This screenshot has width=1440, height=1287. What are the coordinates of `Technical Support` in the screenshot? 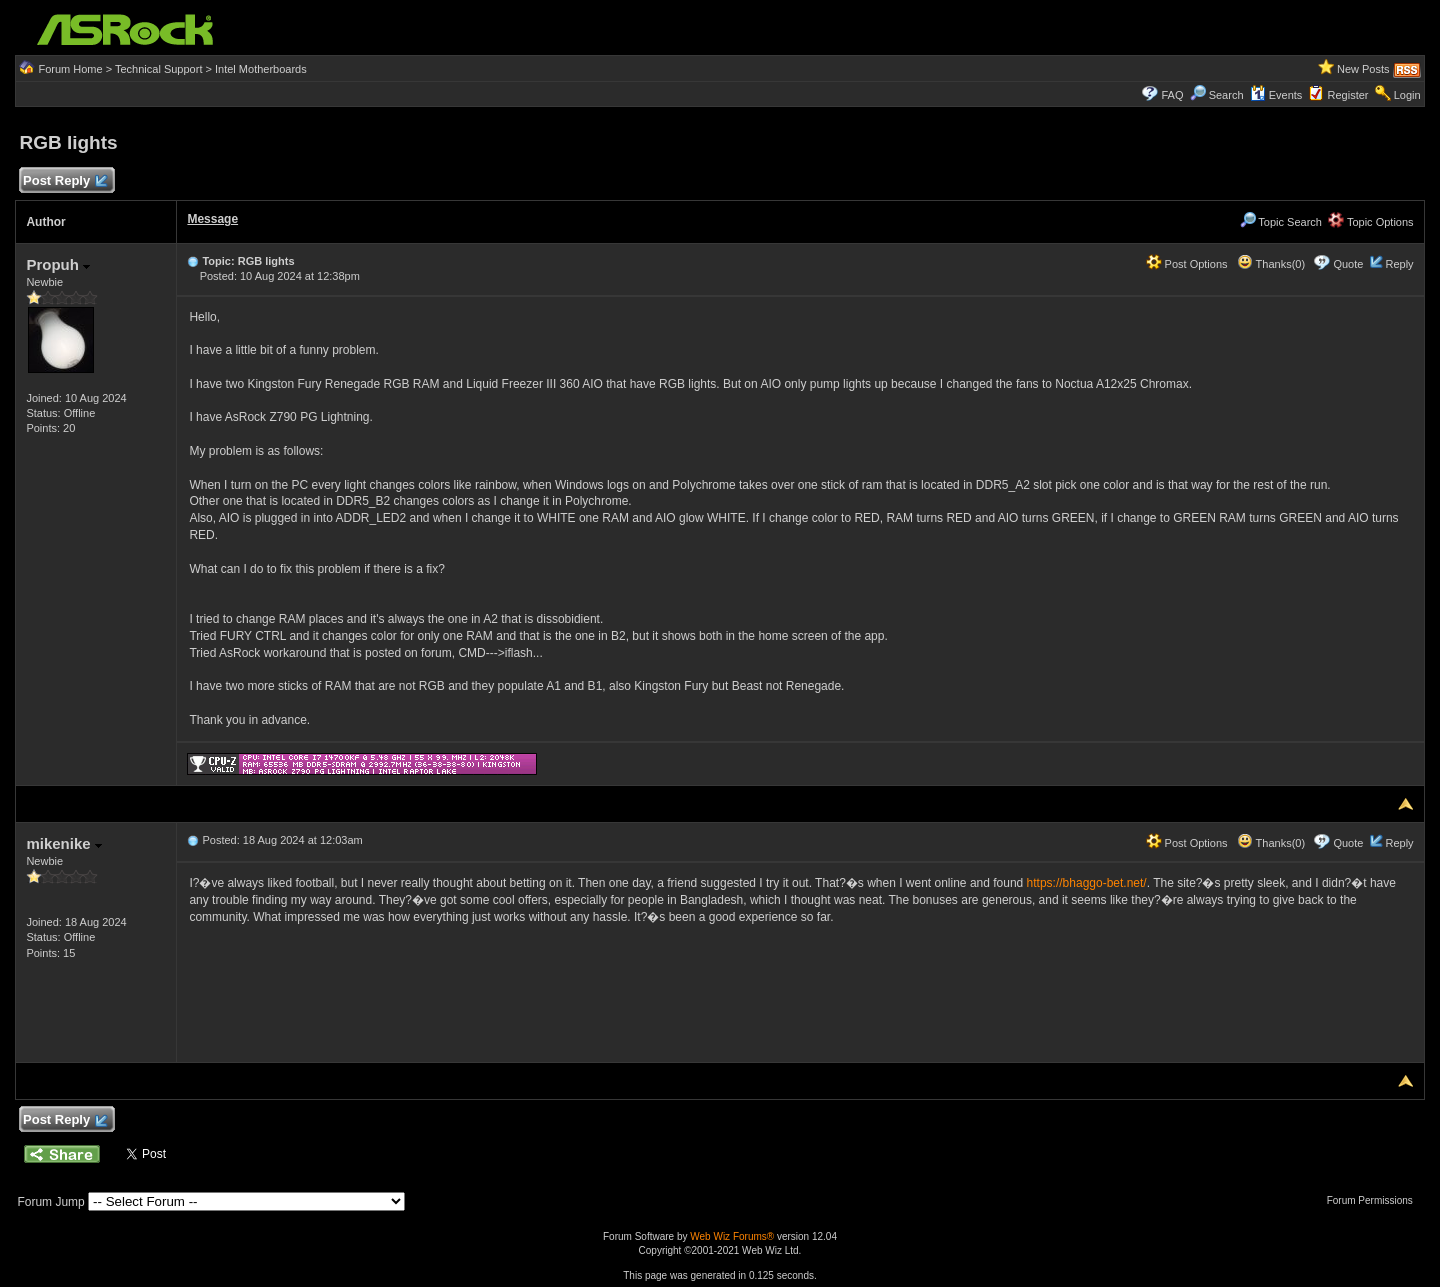 It's located at (158, 69).